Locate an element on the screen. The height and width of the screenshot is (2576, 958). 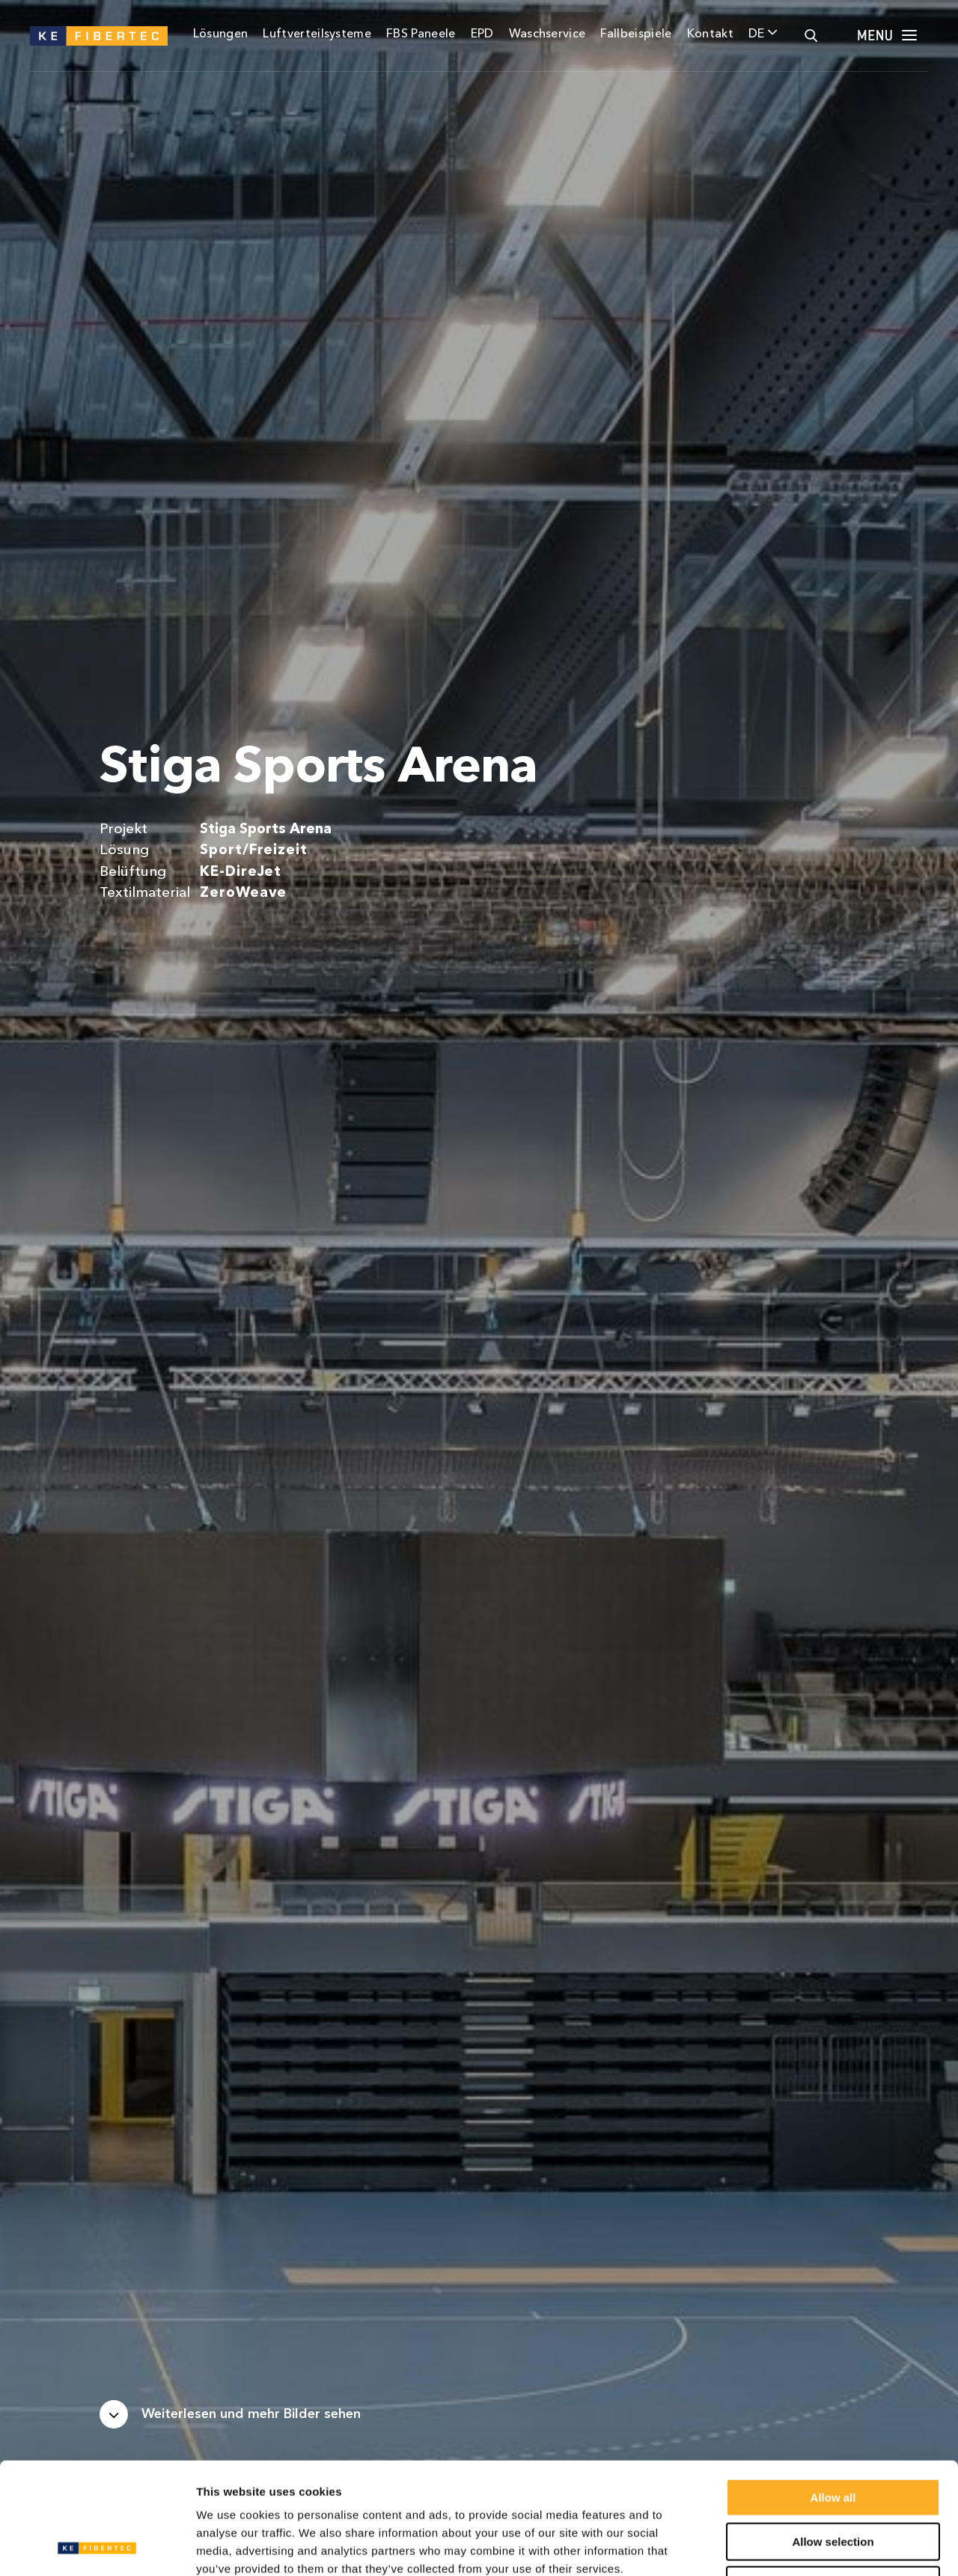
FBS Paneele is located at coordinates (421, 34).